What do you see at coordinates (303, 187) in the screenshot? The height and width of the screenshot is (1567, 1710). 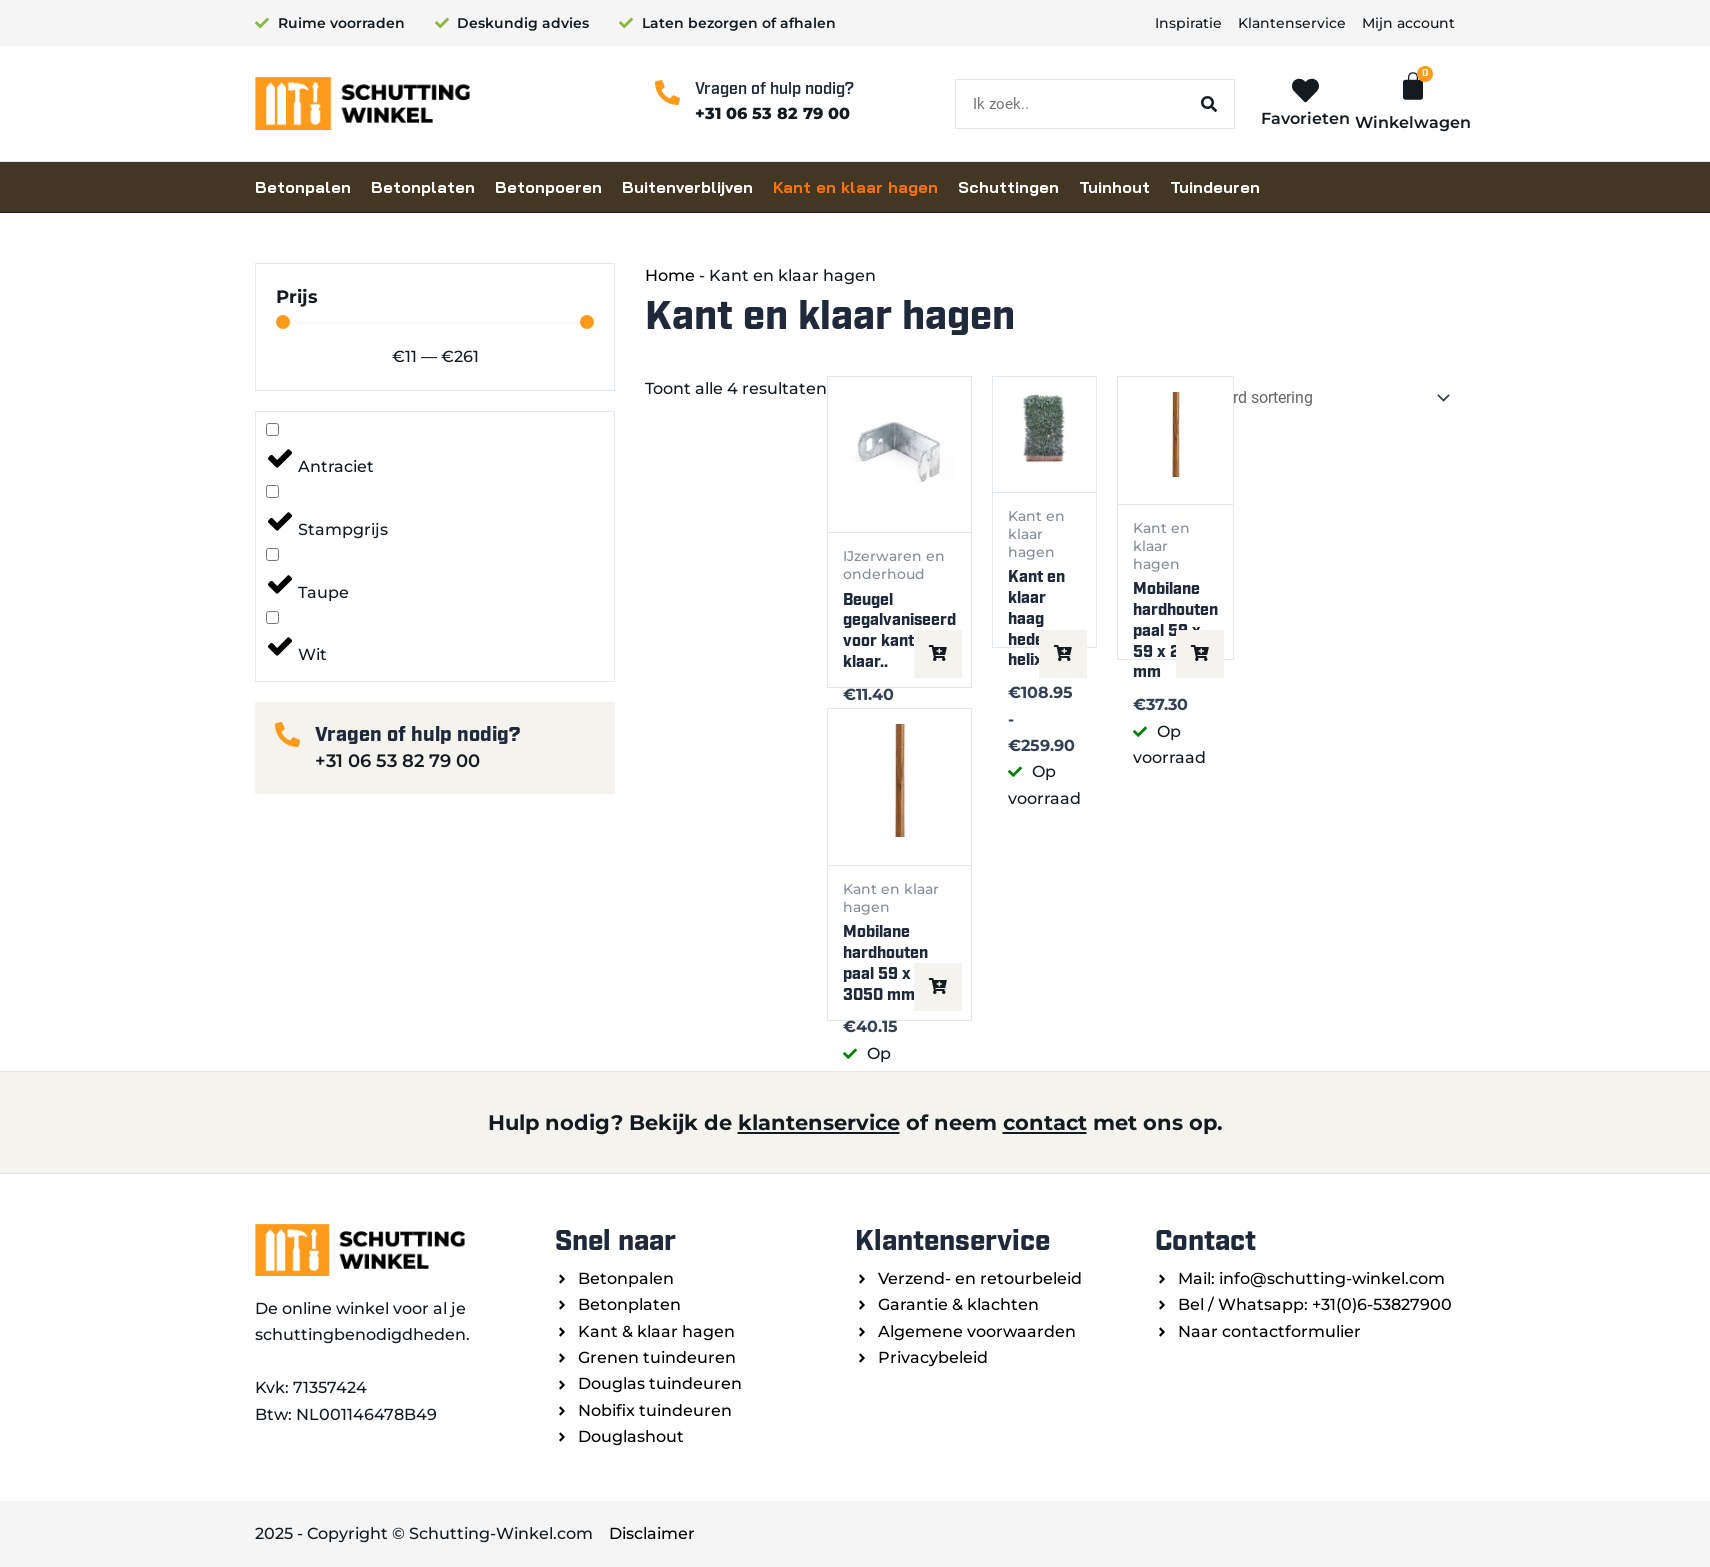 I see `Betonpalen` at bounding box center [303, 187].